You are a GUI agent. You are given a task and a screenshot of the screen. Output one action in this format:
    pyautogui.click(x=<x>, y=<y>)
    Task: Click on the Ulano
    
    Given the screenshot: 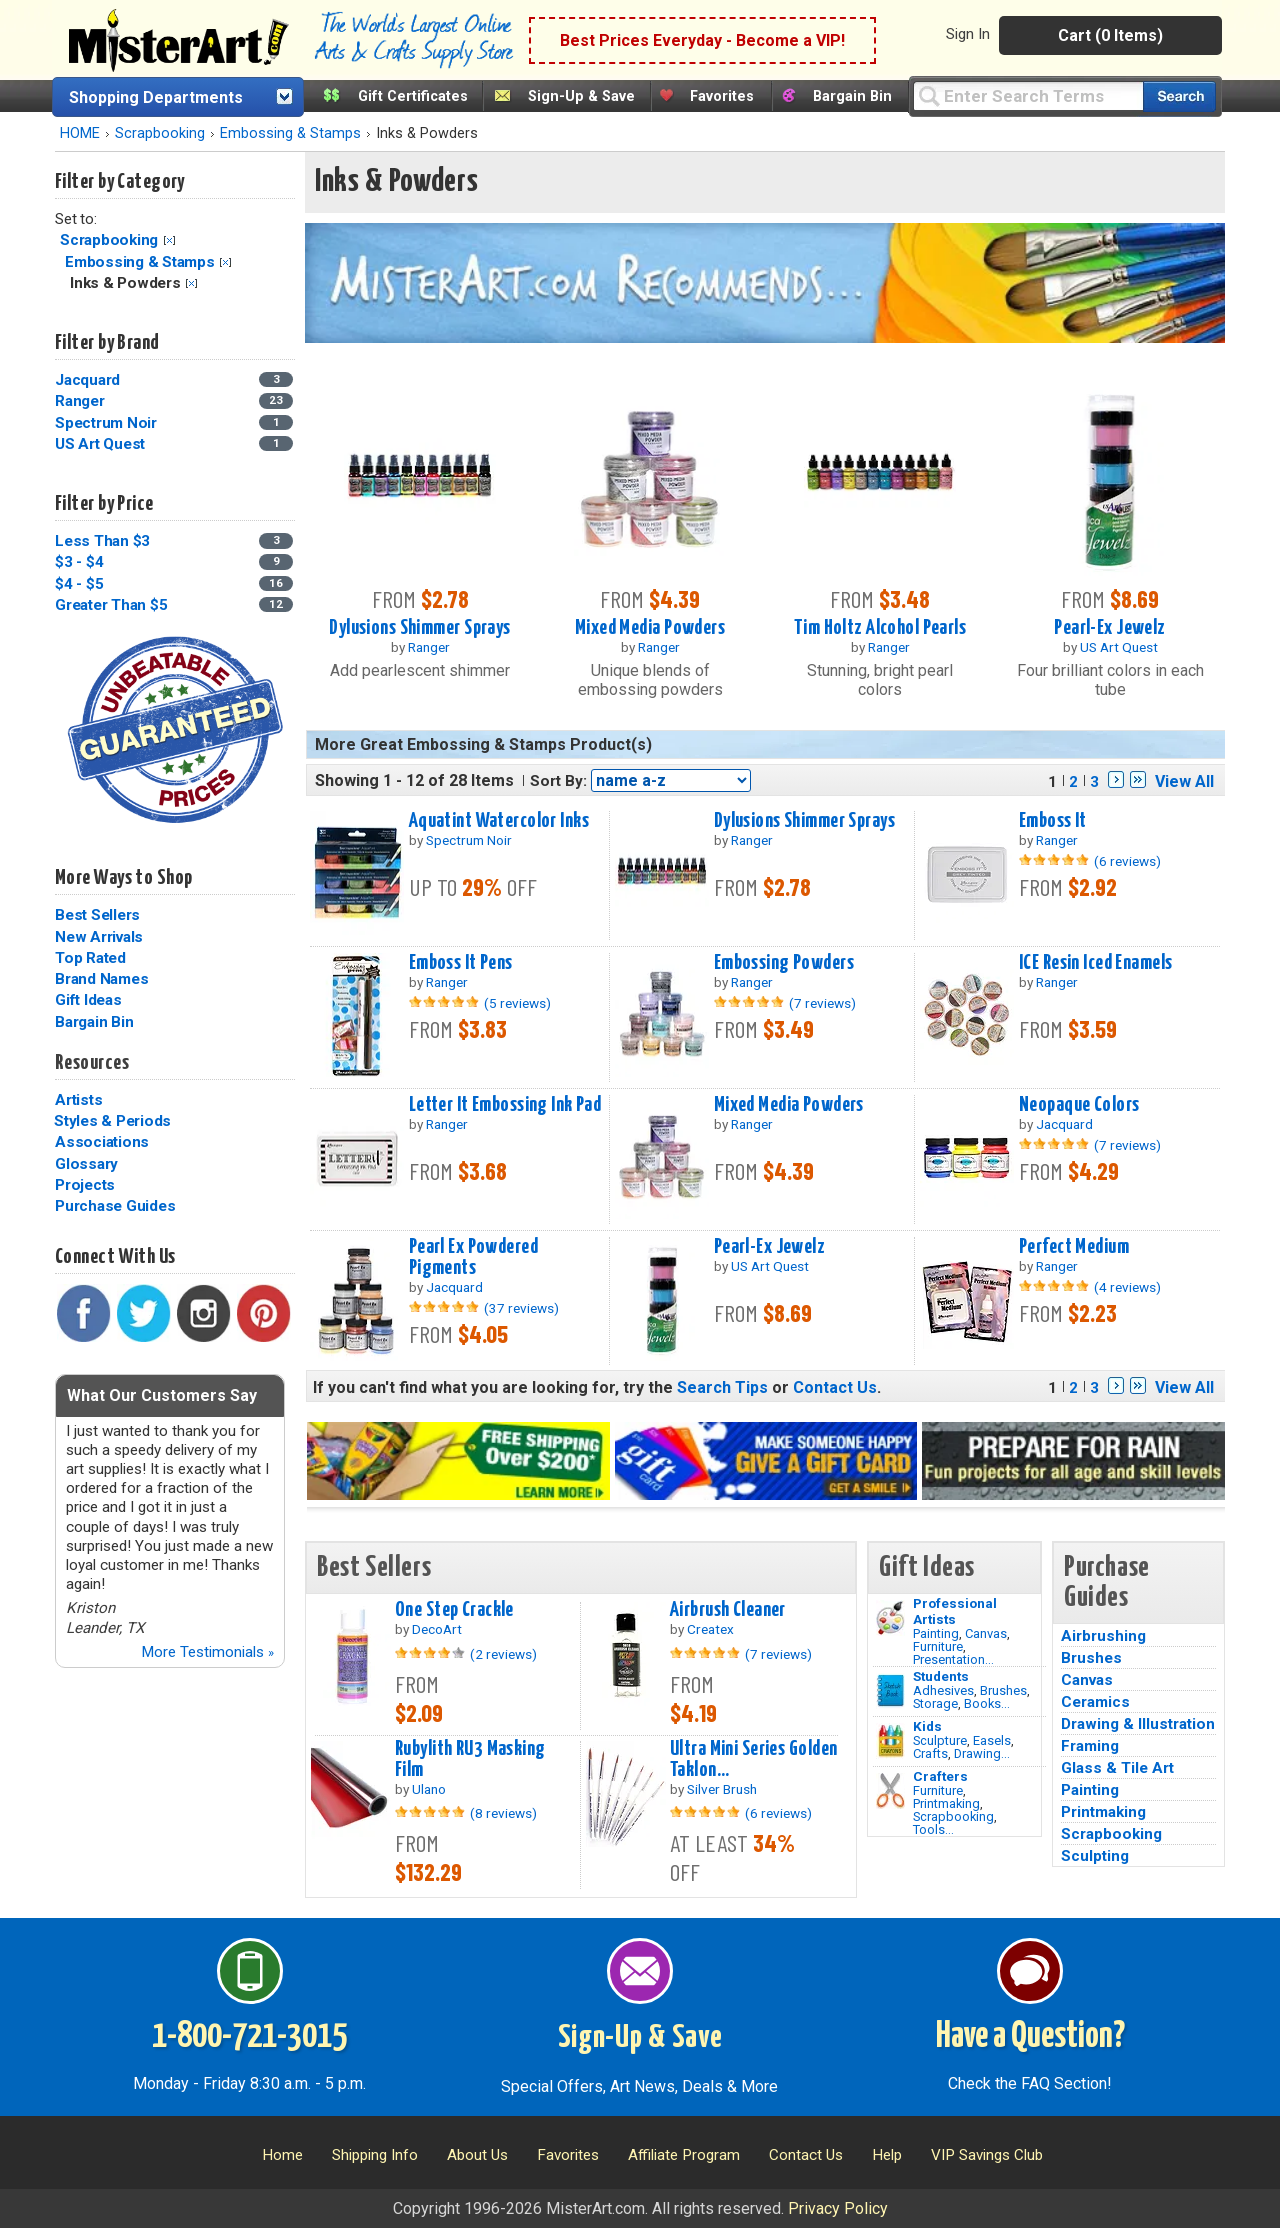 What is the action you would take?
    pyautogui.click(x=429, y=1789)
    